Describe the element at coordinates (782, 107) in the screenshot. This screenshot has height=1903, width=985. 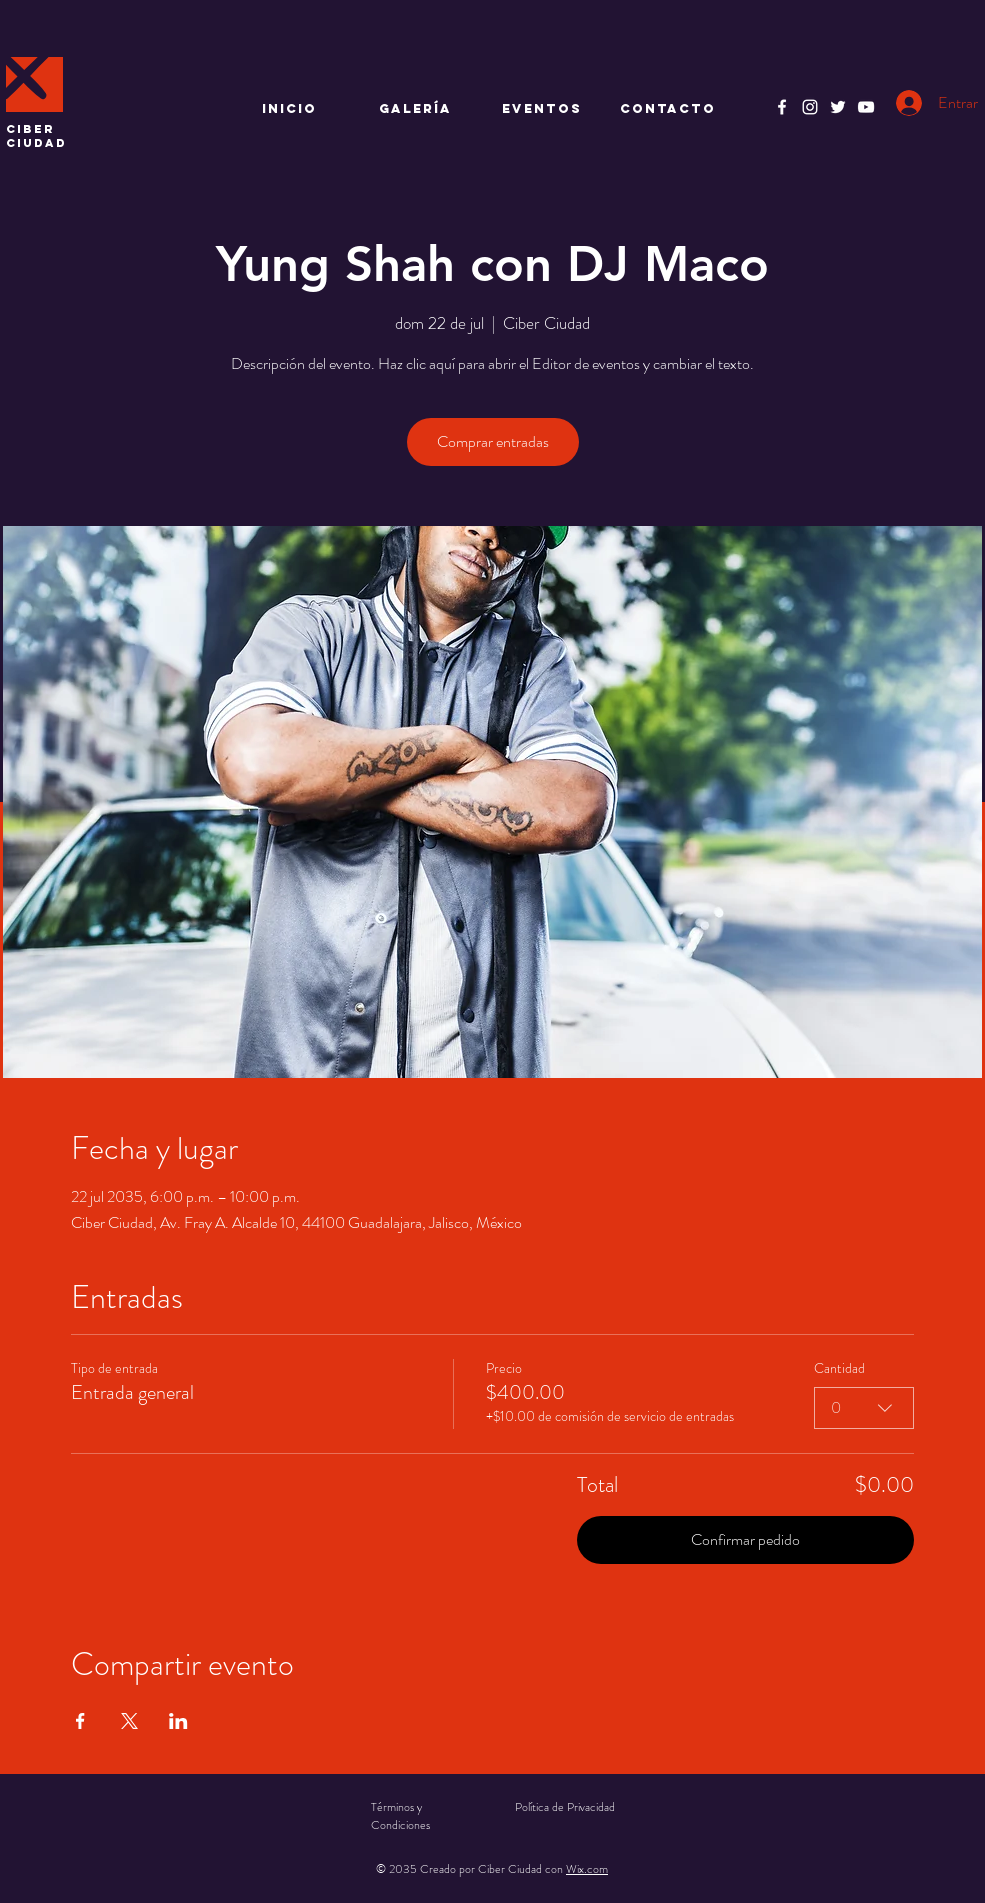
I see `[Facebook]` at that location.